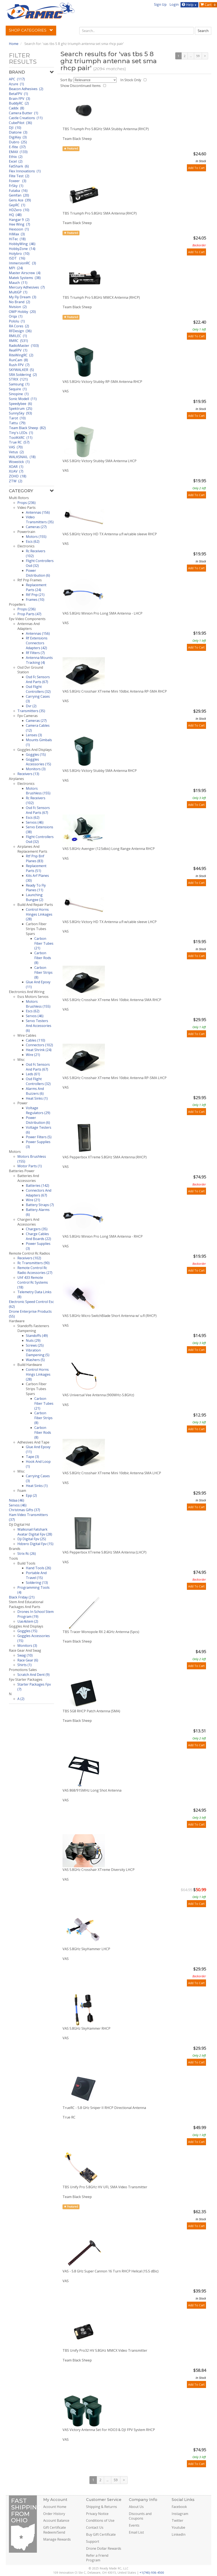 The image size is (217, 2576). What do you see at coordinates (20, 408) in the screenshot?
I see `Spektrum (25)` at bounding box center [20, 408].